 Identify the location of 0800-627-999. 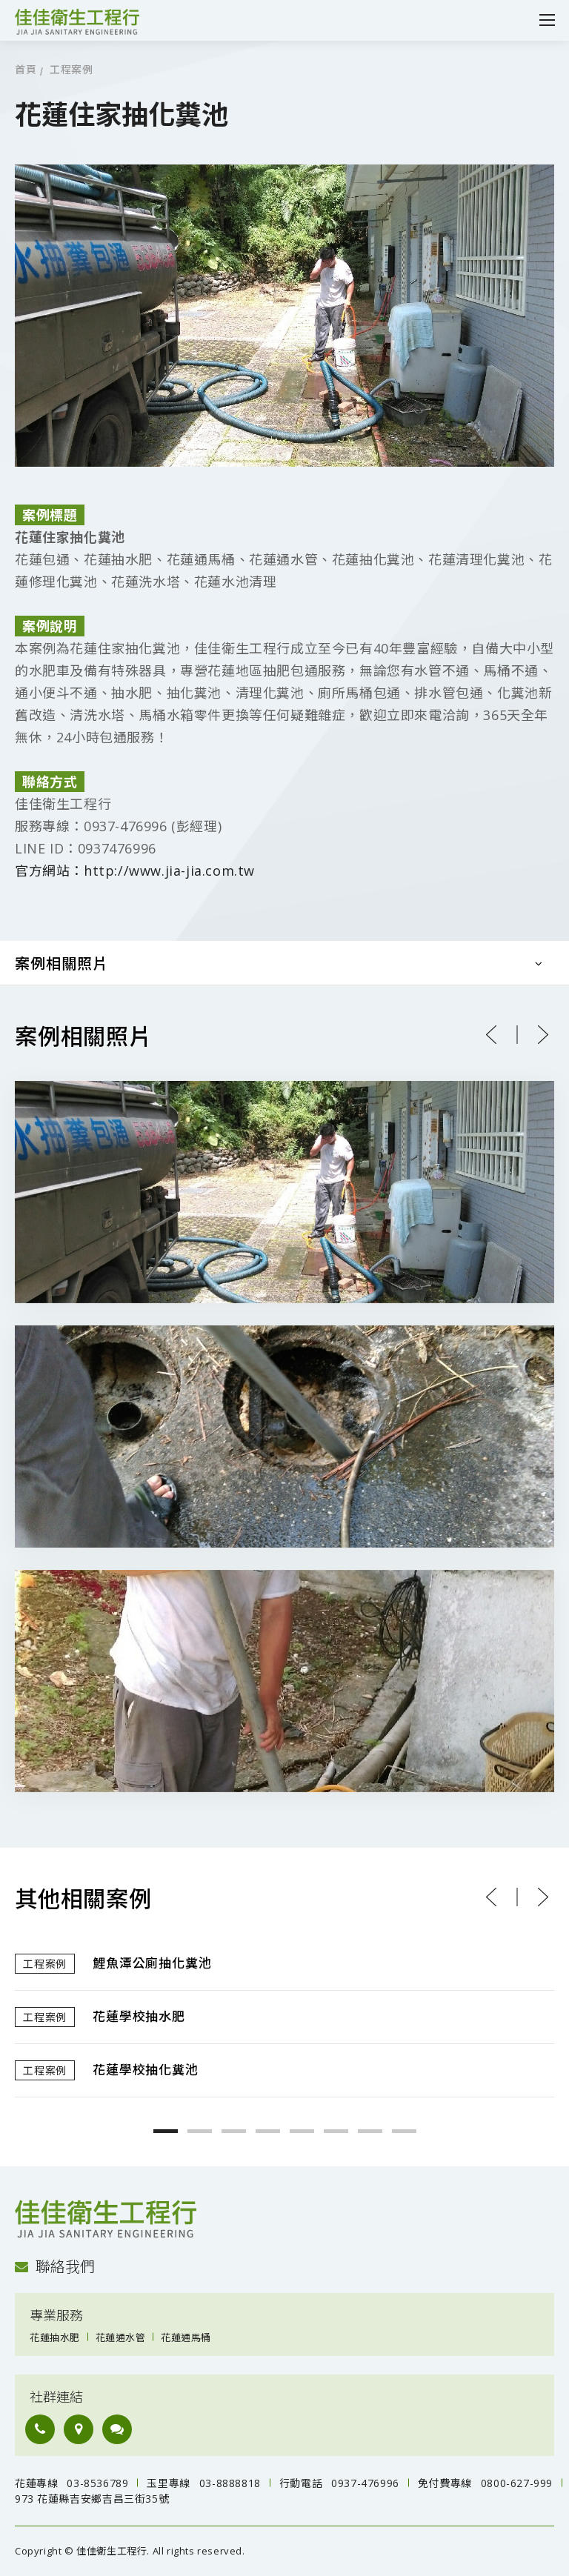
(517, 2483).